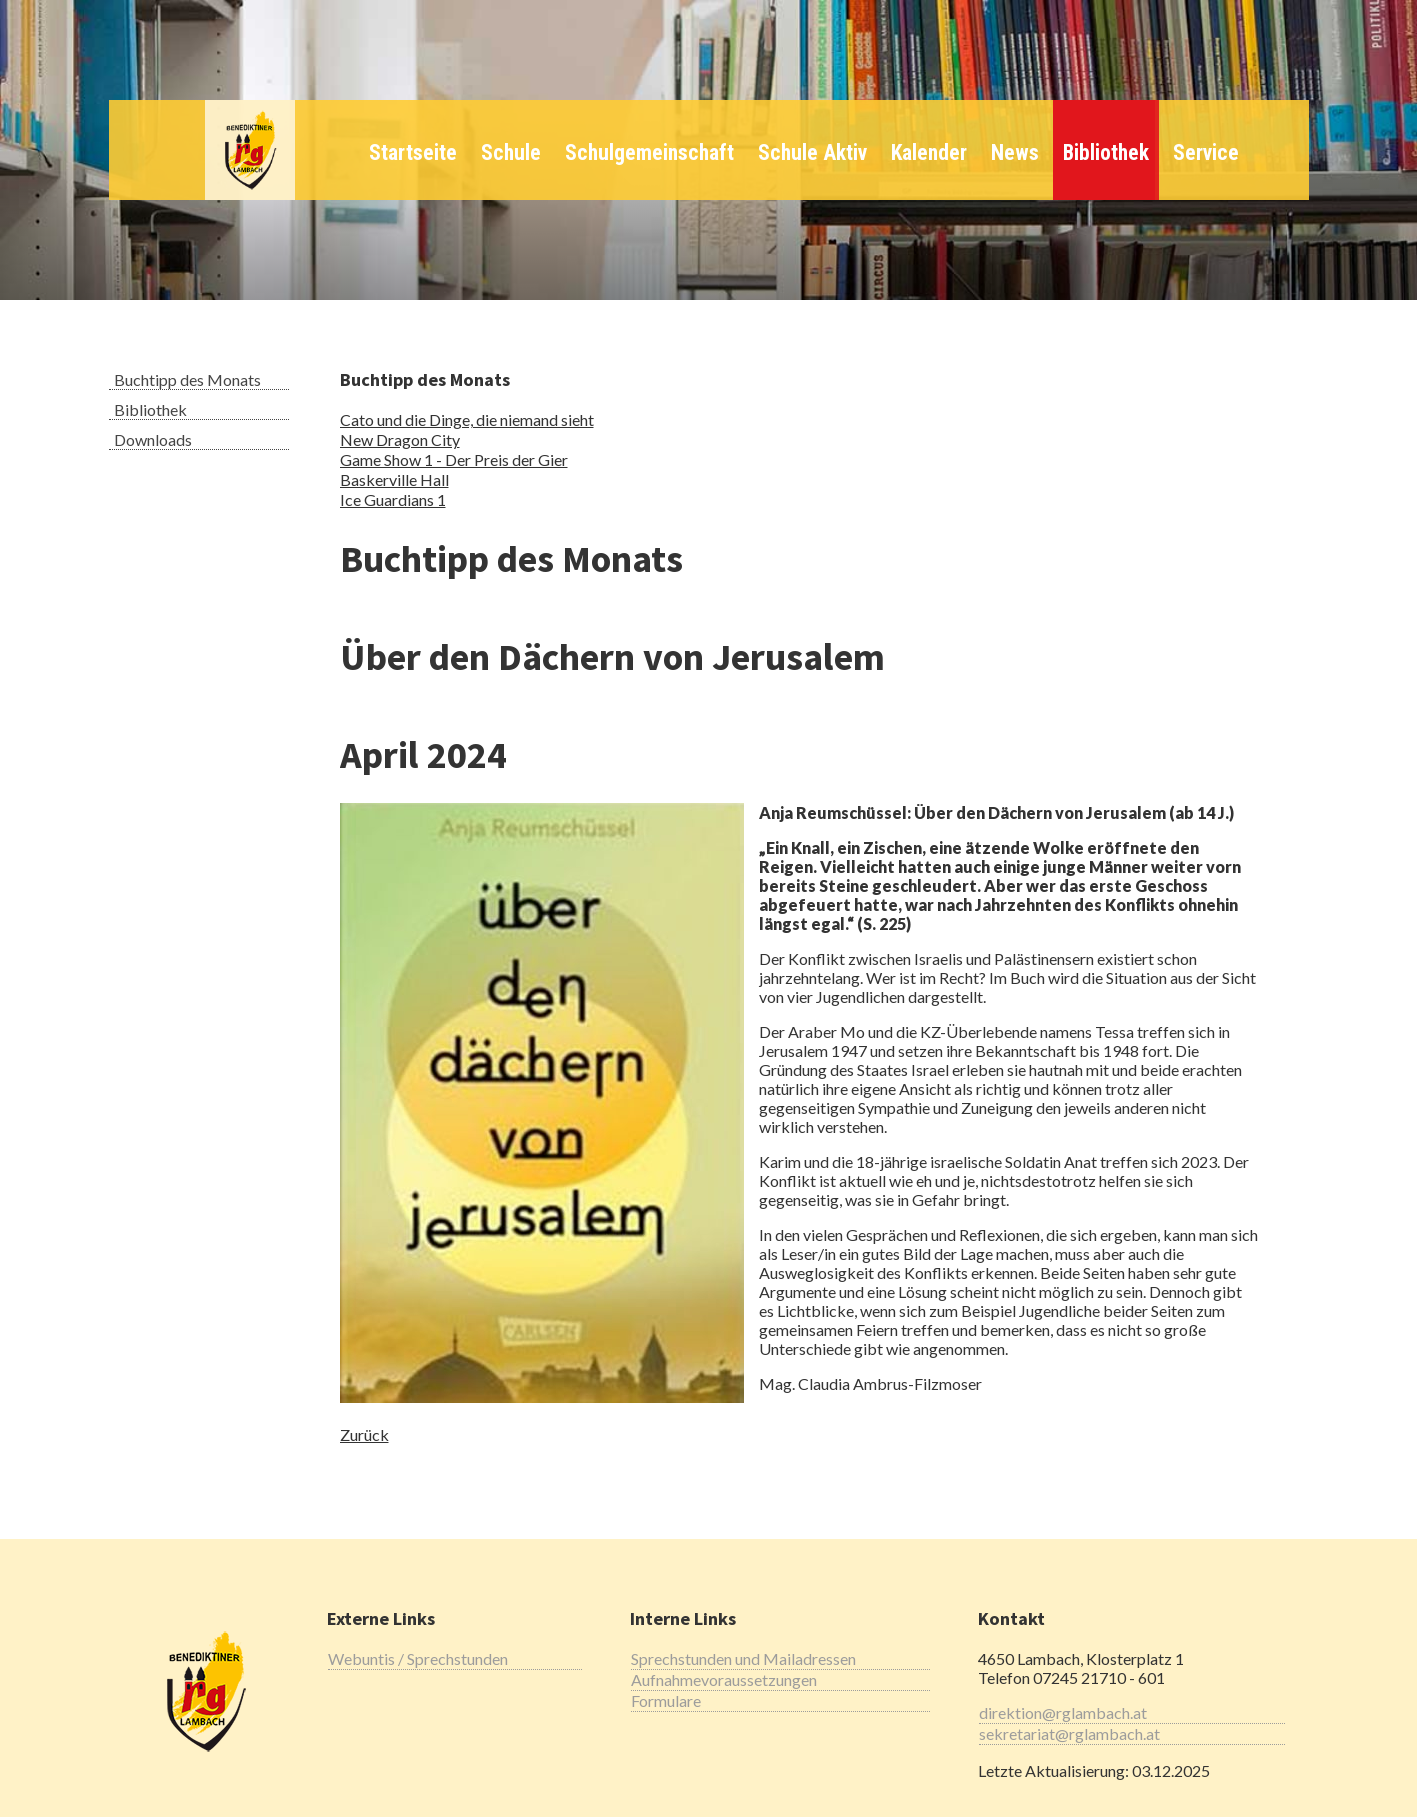  Describe the element at coordinates (511, 152) in the screenshot. I see `Schule` at that location.